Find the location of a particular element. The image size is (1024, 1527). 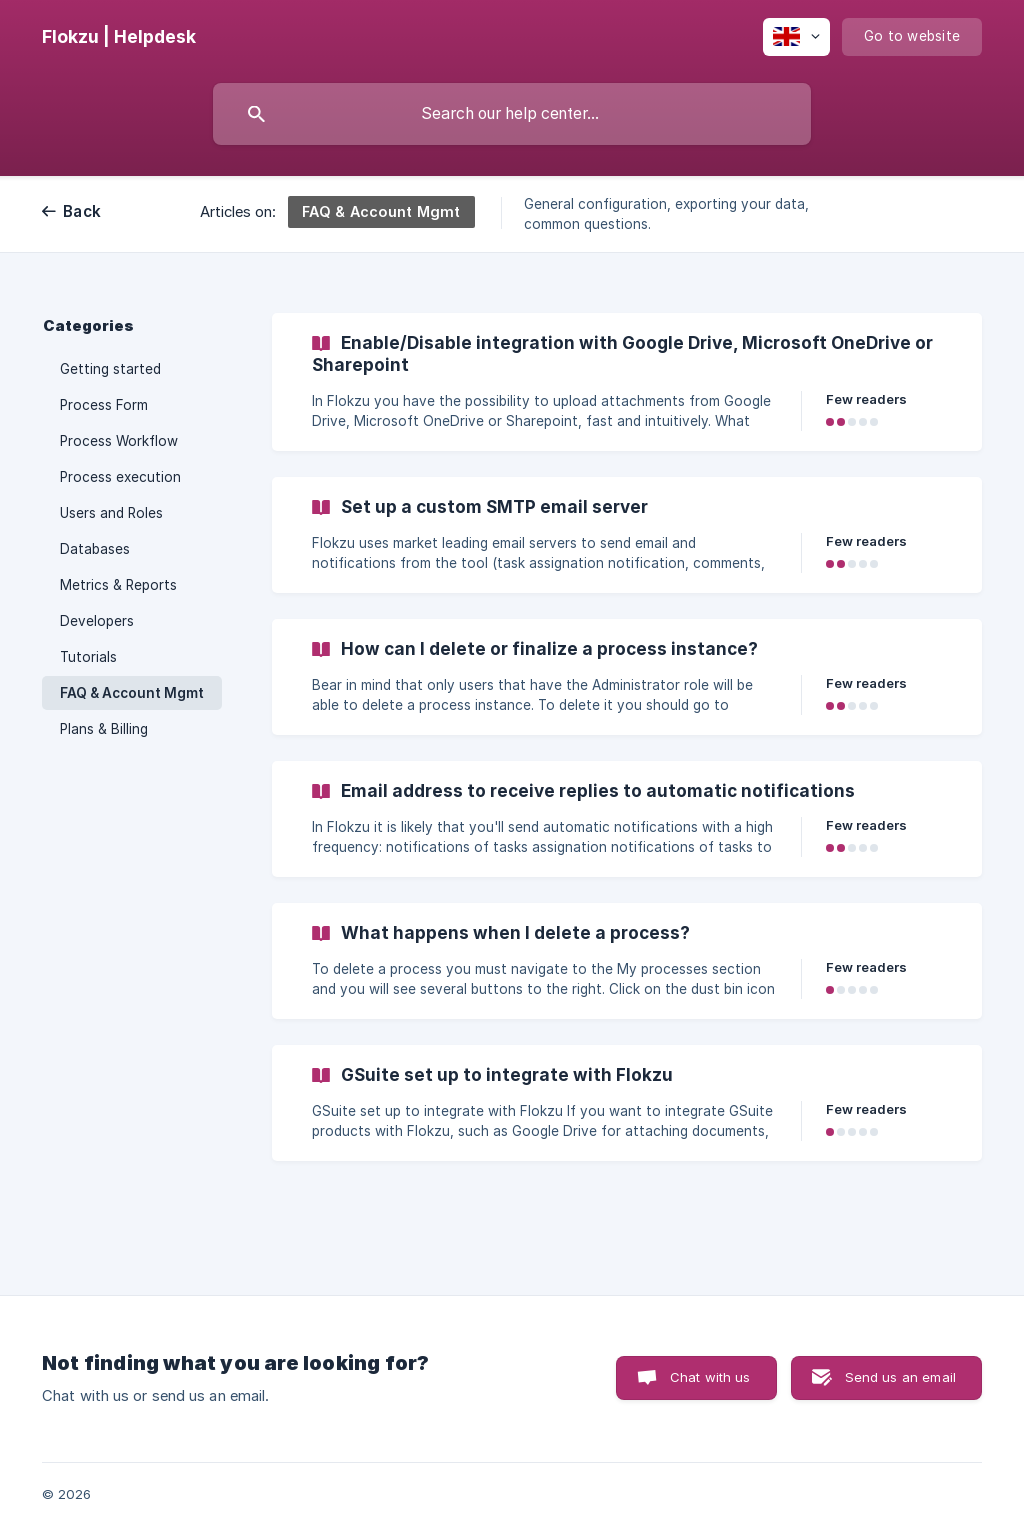

Databases [link] is located at coordinates (95, 549).